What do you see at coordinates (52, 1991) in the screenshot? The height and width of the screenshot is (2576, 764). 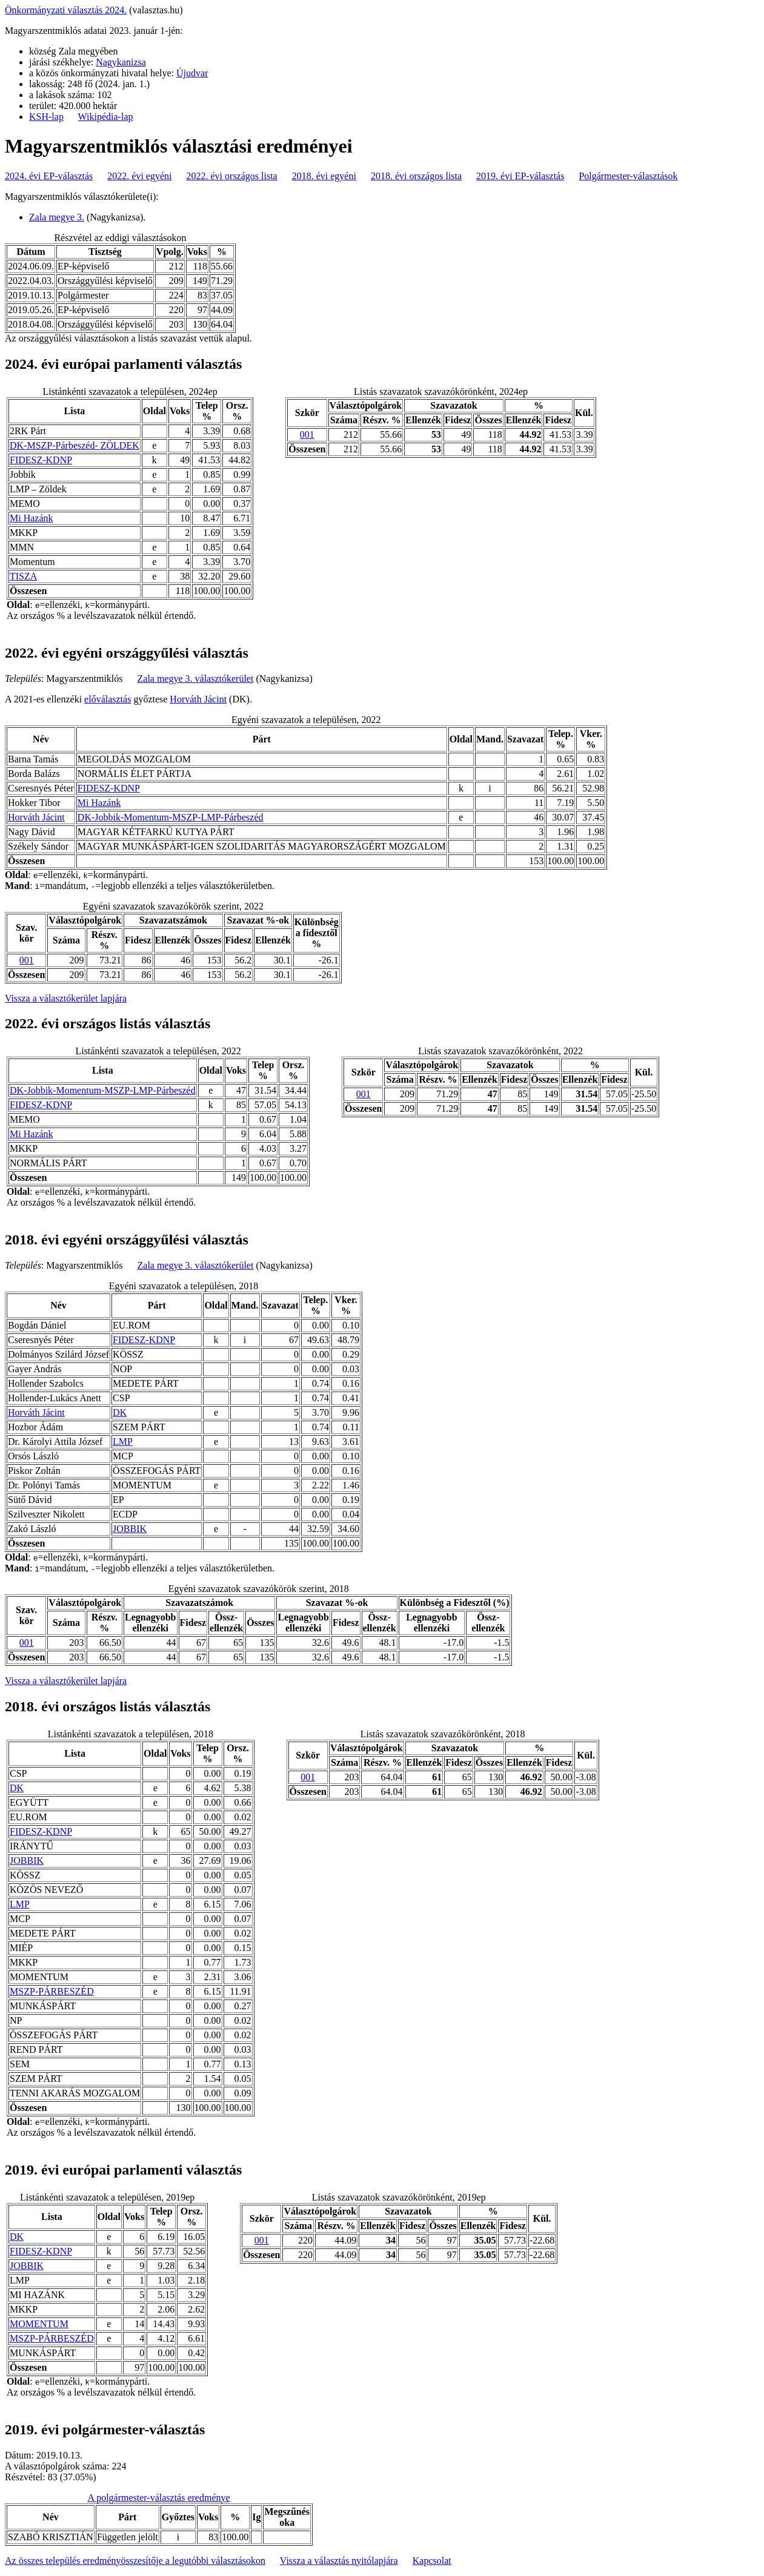 I see `MSZP-PÁRBESZÉD` at bounding box center [52, 1991].